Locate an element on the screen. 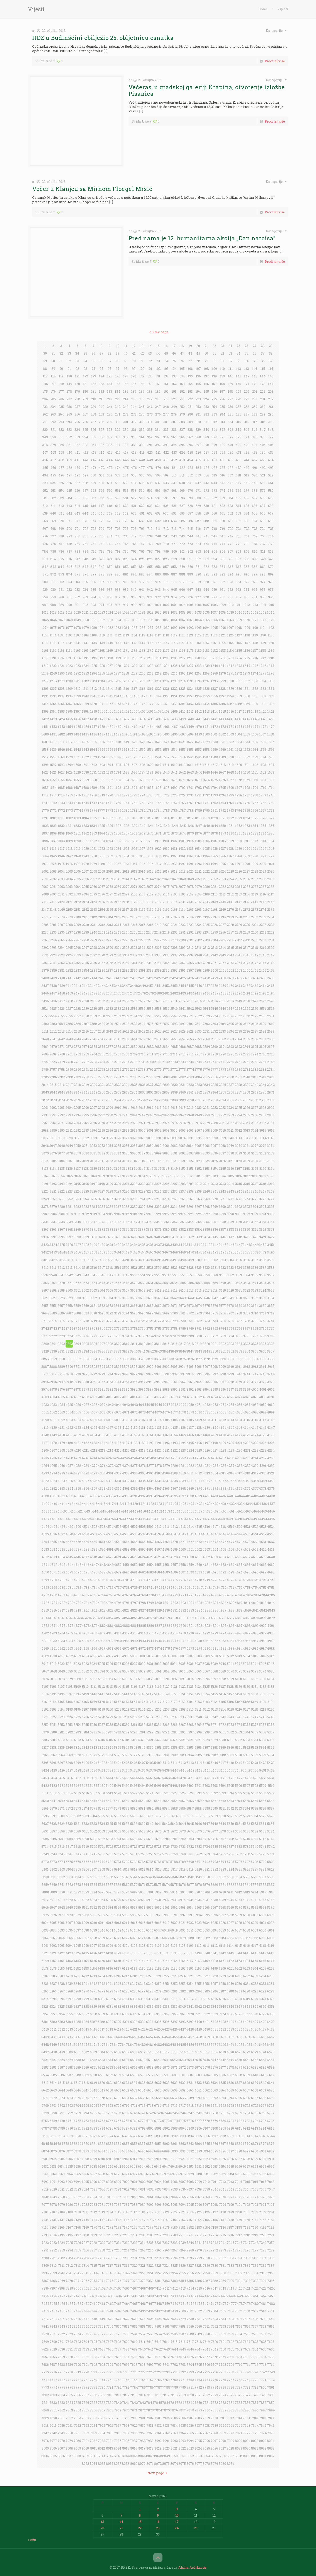 The image size is (316, 2576). 4701 is located at coordinates (61, 1580).